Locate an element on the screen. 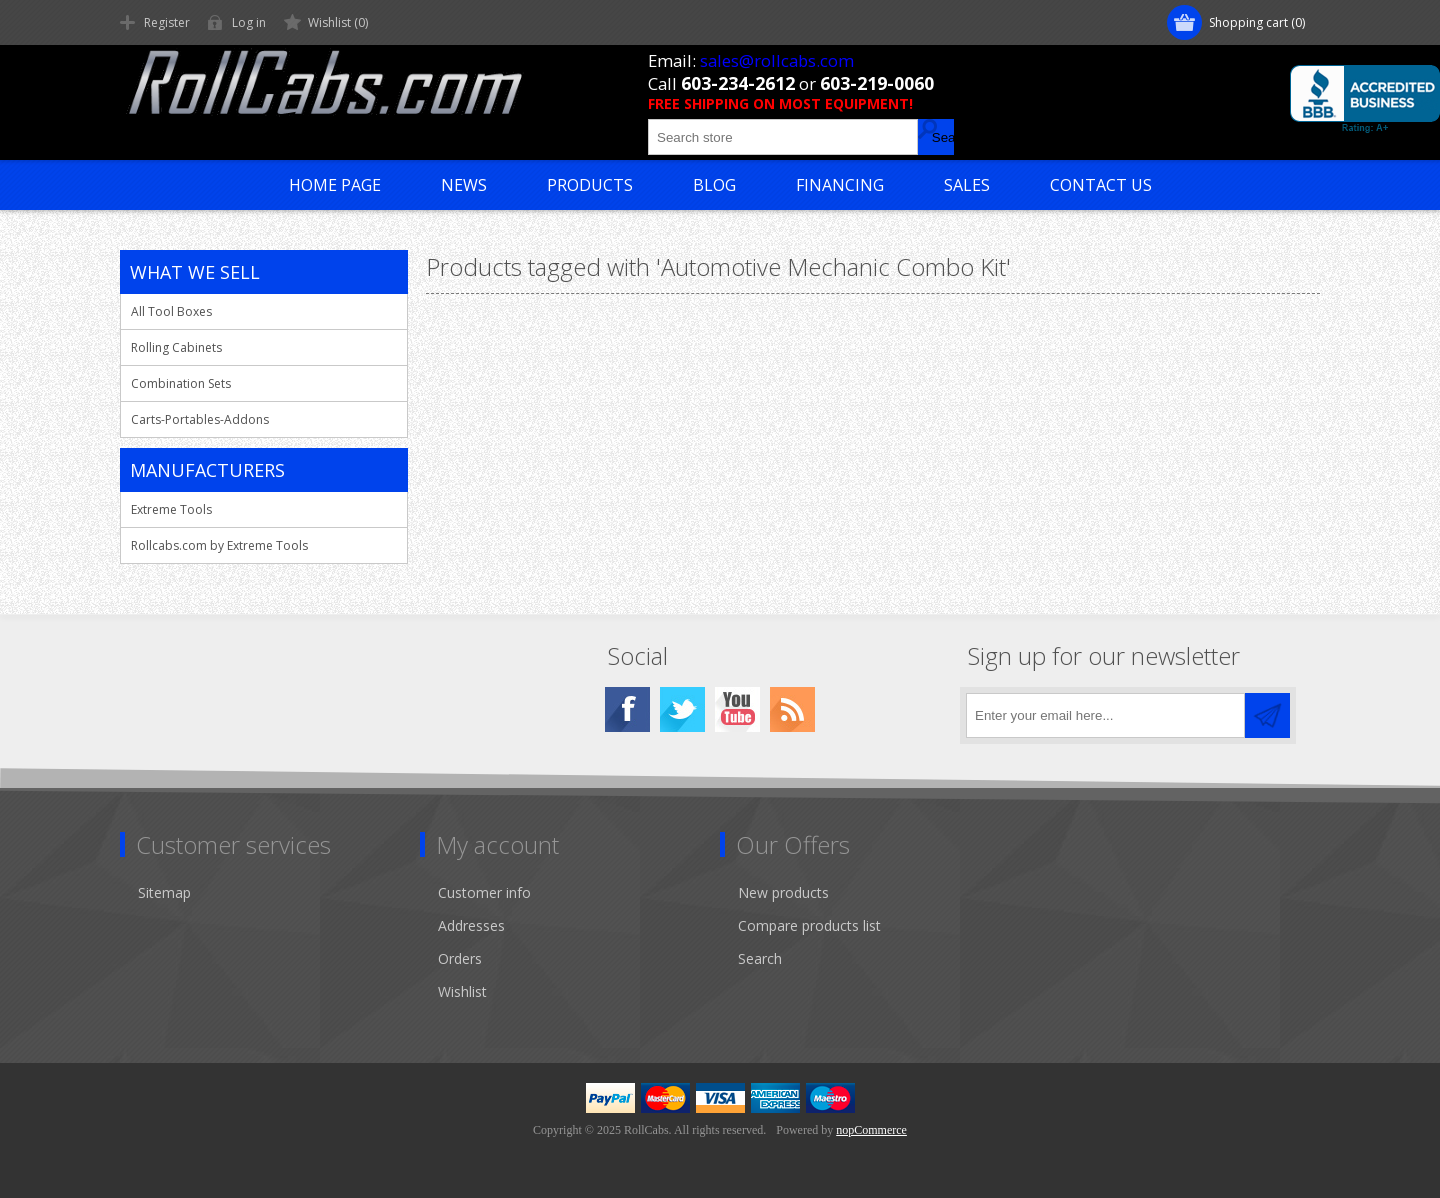 The width and height of the screenshot is (1440, 1198). Search is located at coordinates (760, 958).